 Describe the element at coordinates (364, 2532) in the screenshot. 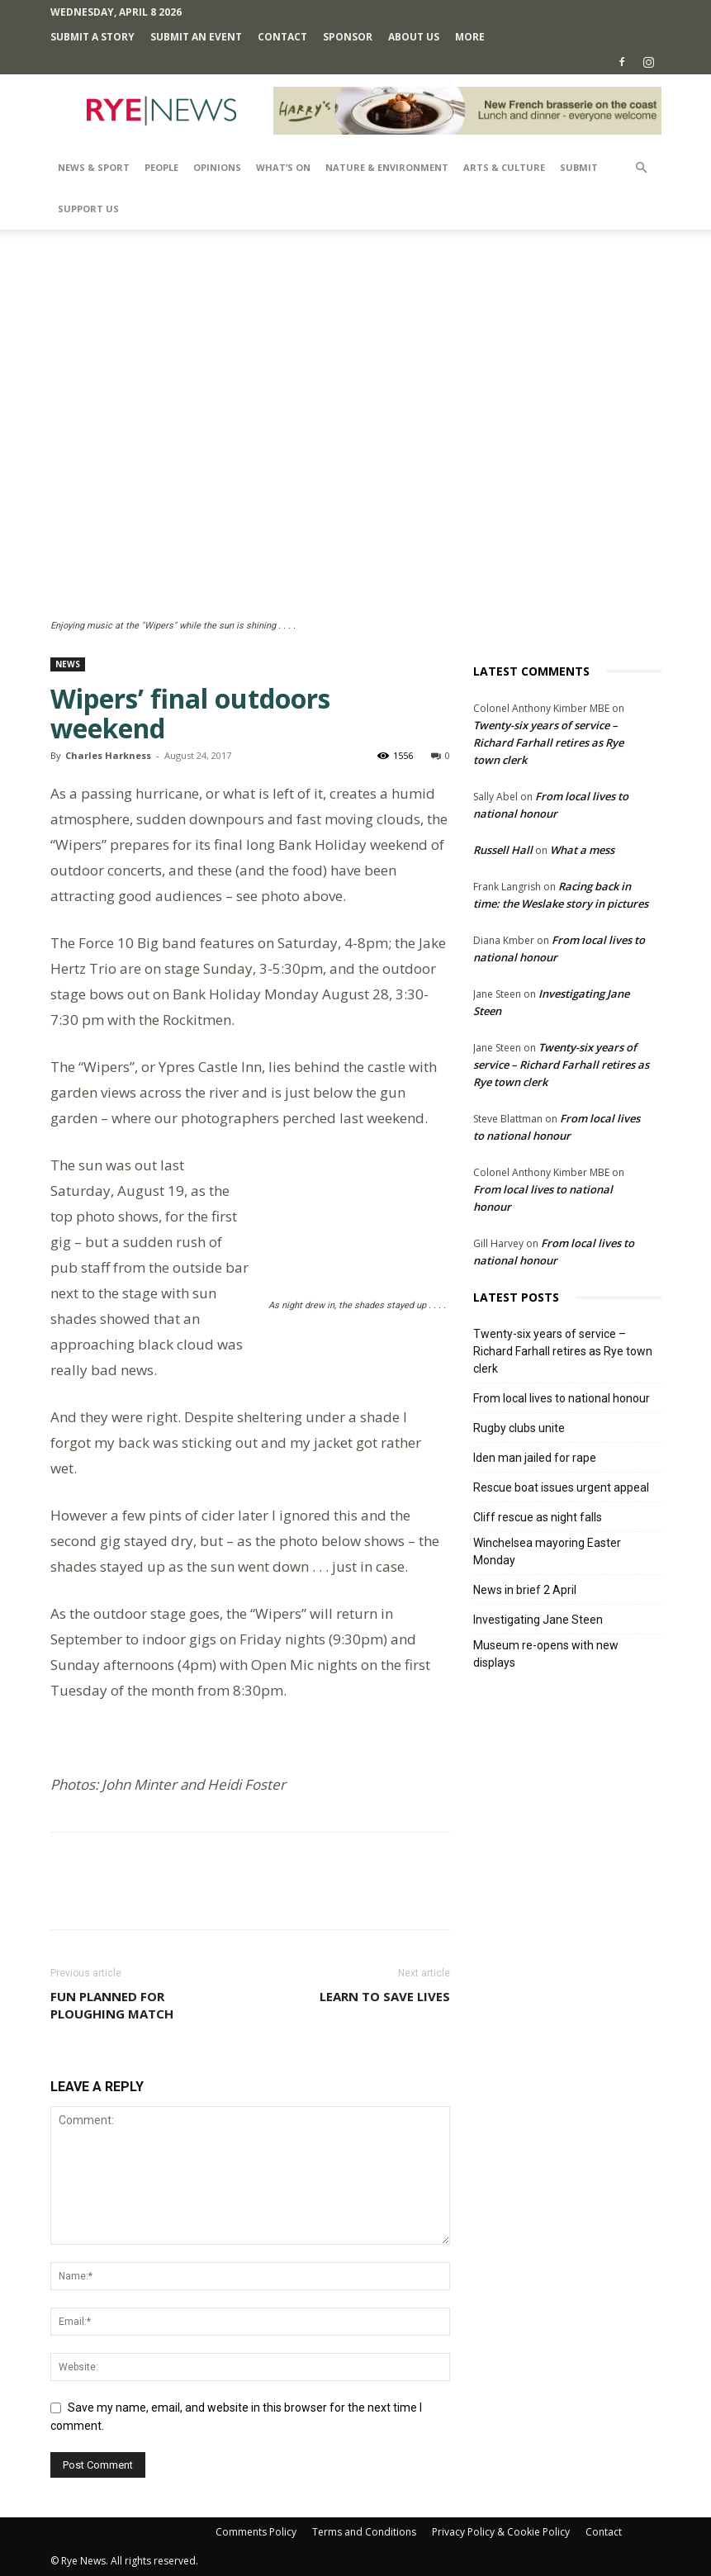

I see `Terms and Conditions` at that location.